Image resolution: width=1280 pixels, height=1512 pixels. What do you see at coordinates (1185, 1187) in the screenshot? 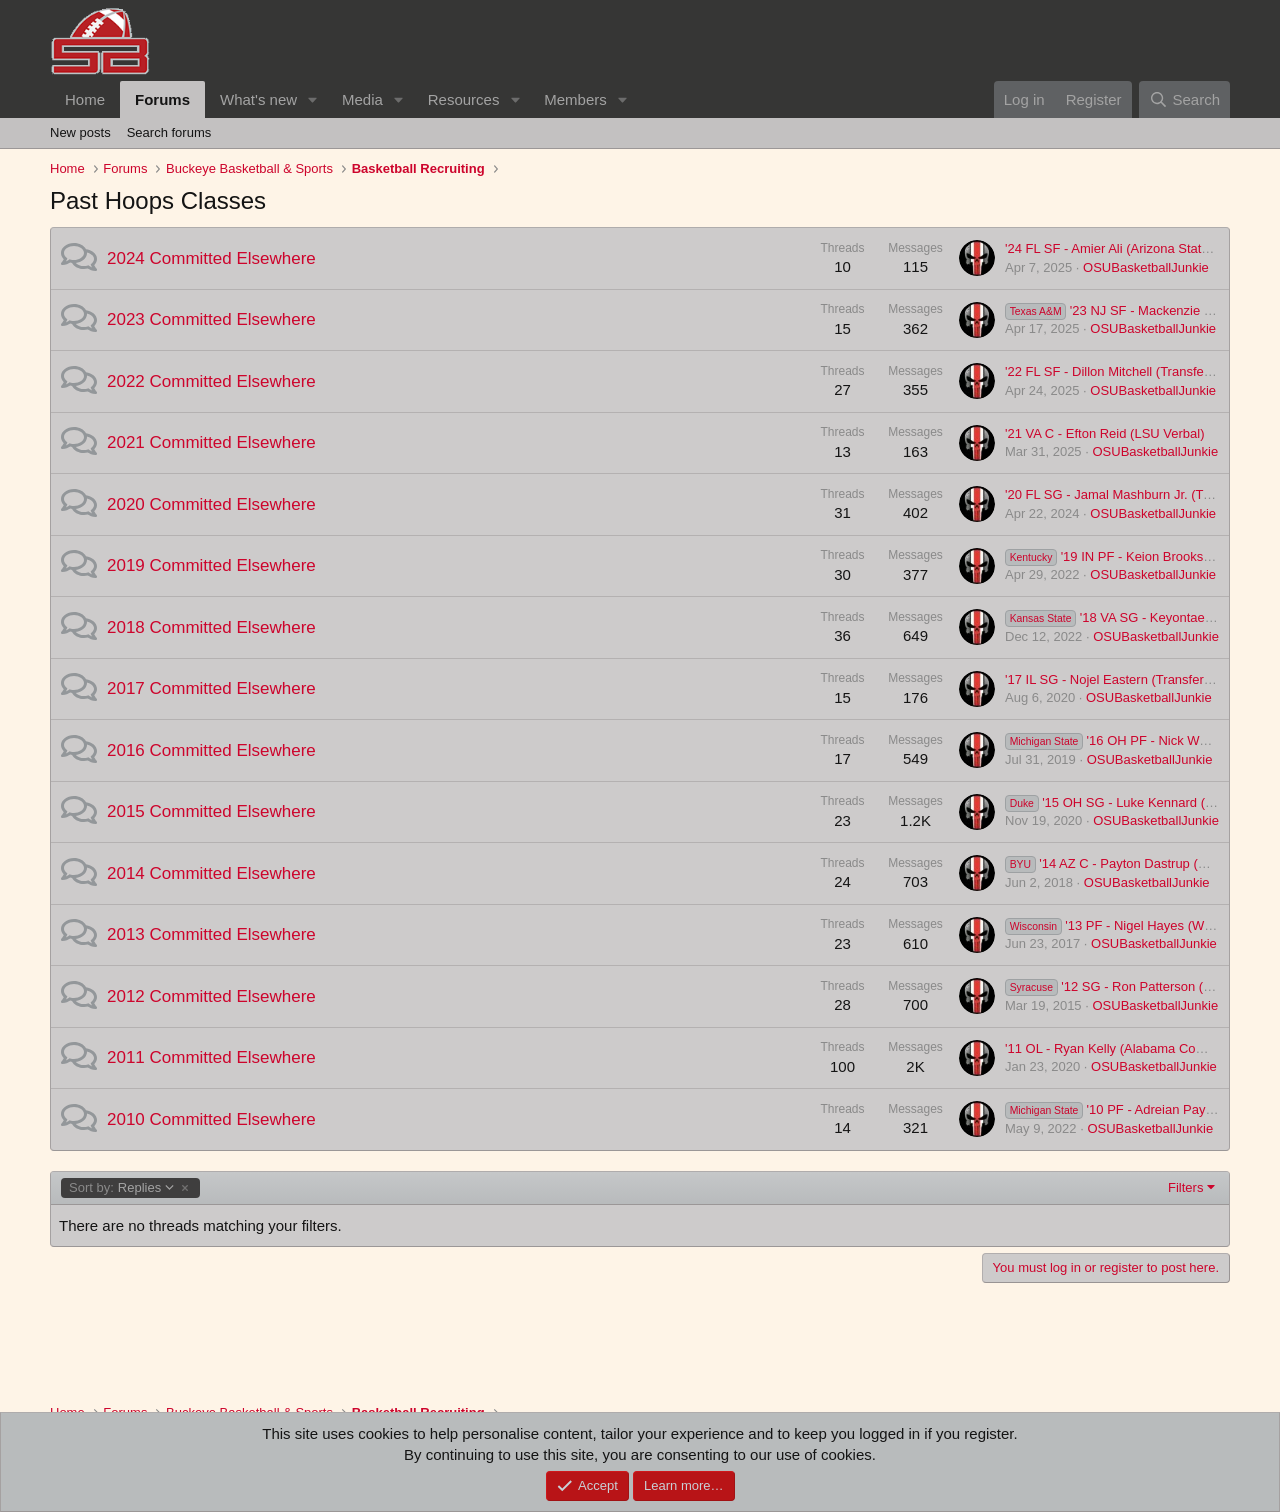
I see `Filters [button]` at bounding box center [1185, 1187].